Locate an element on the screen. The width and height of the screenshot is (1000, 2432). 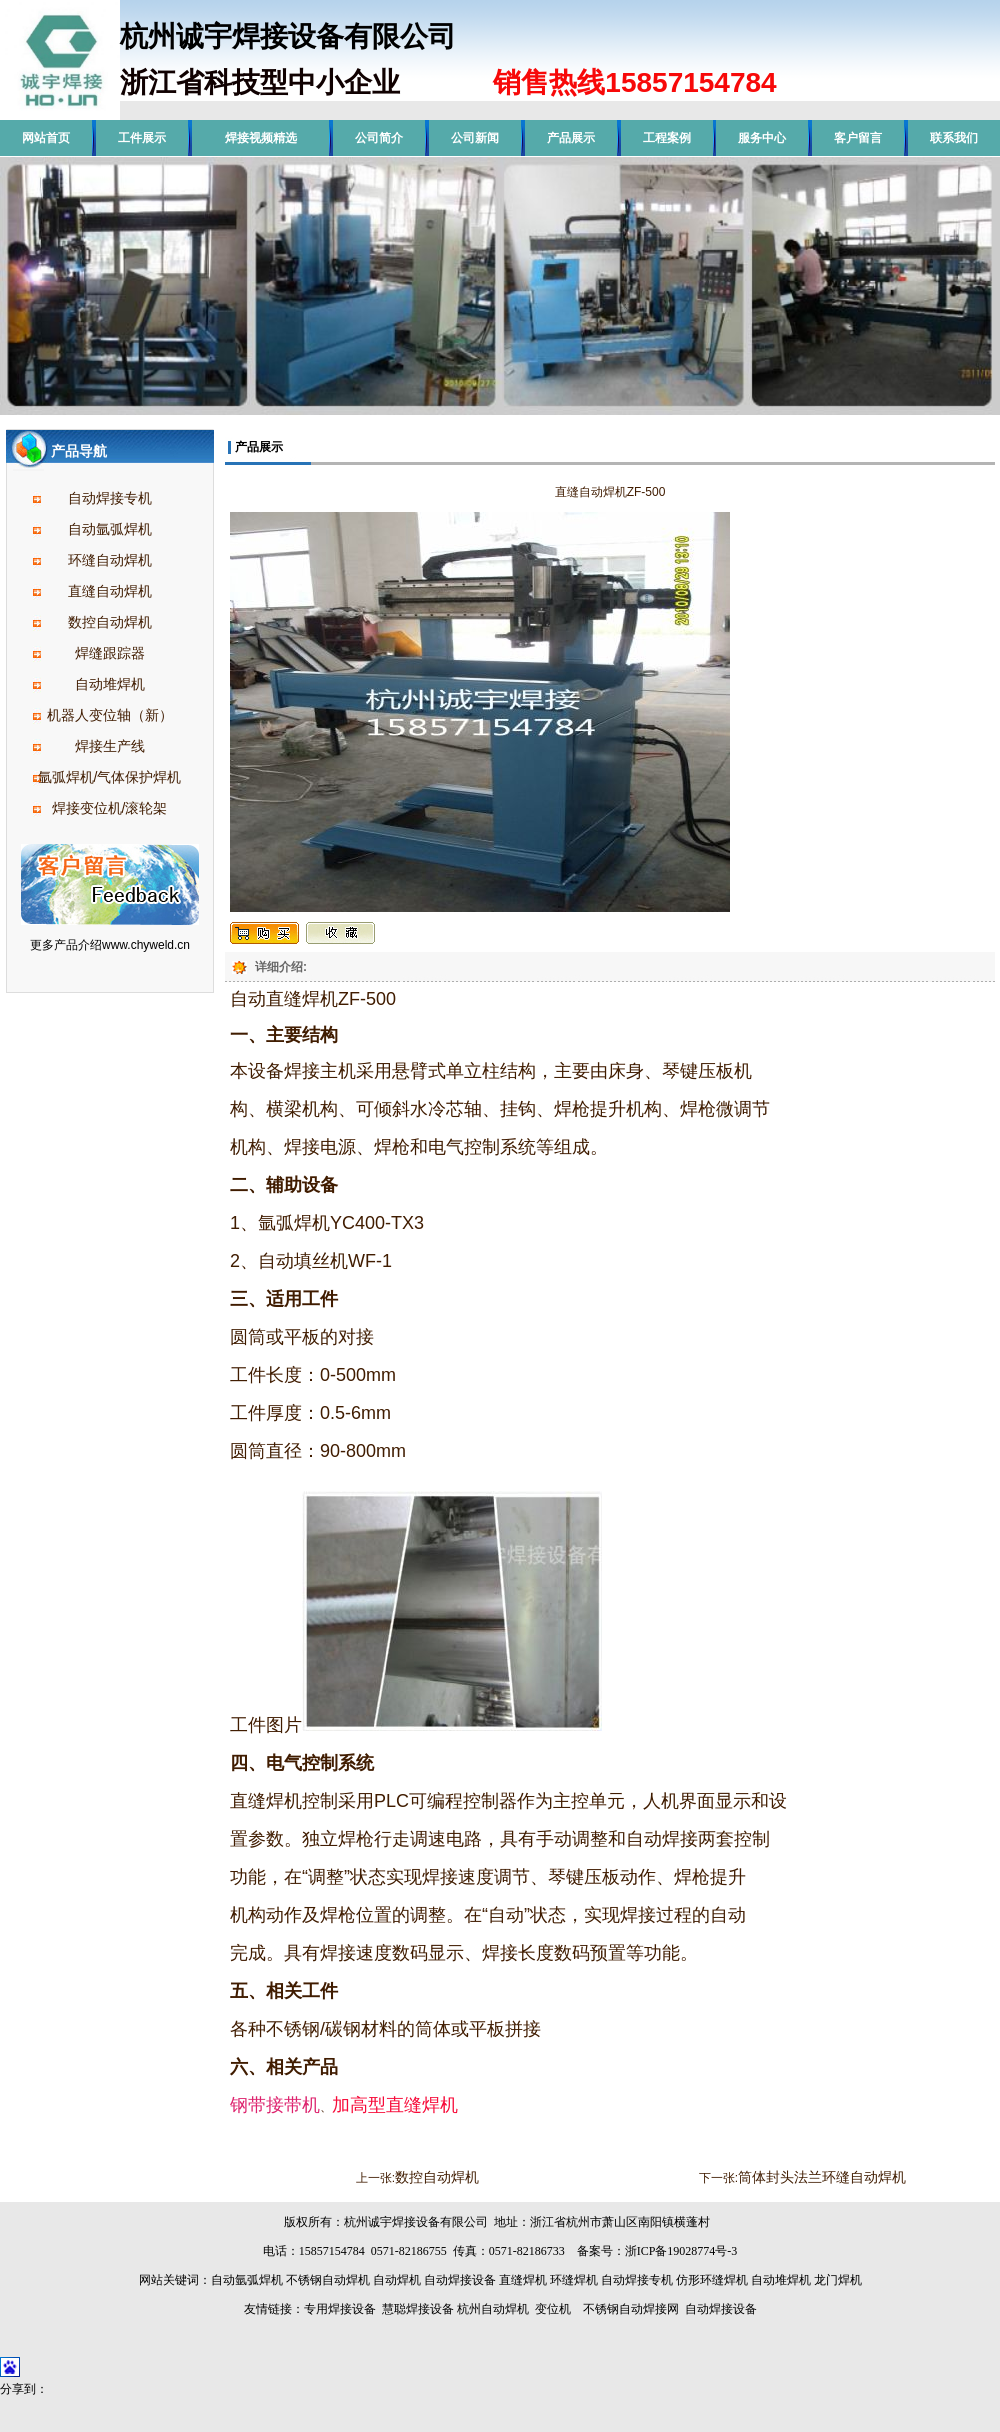
自动堆焊机 is located at coordinates (110, 684).